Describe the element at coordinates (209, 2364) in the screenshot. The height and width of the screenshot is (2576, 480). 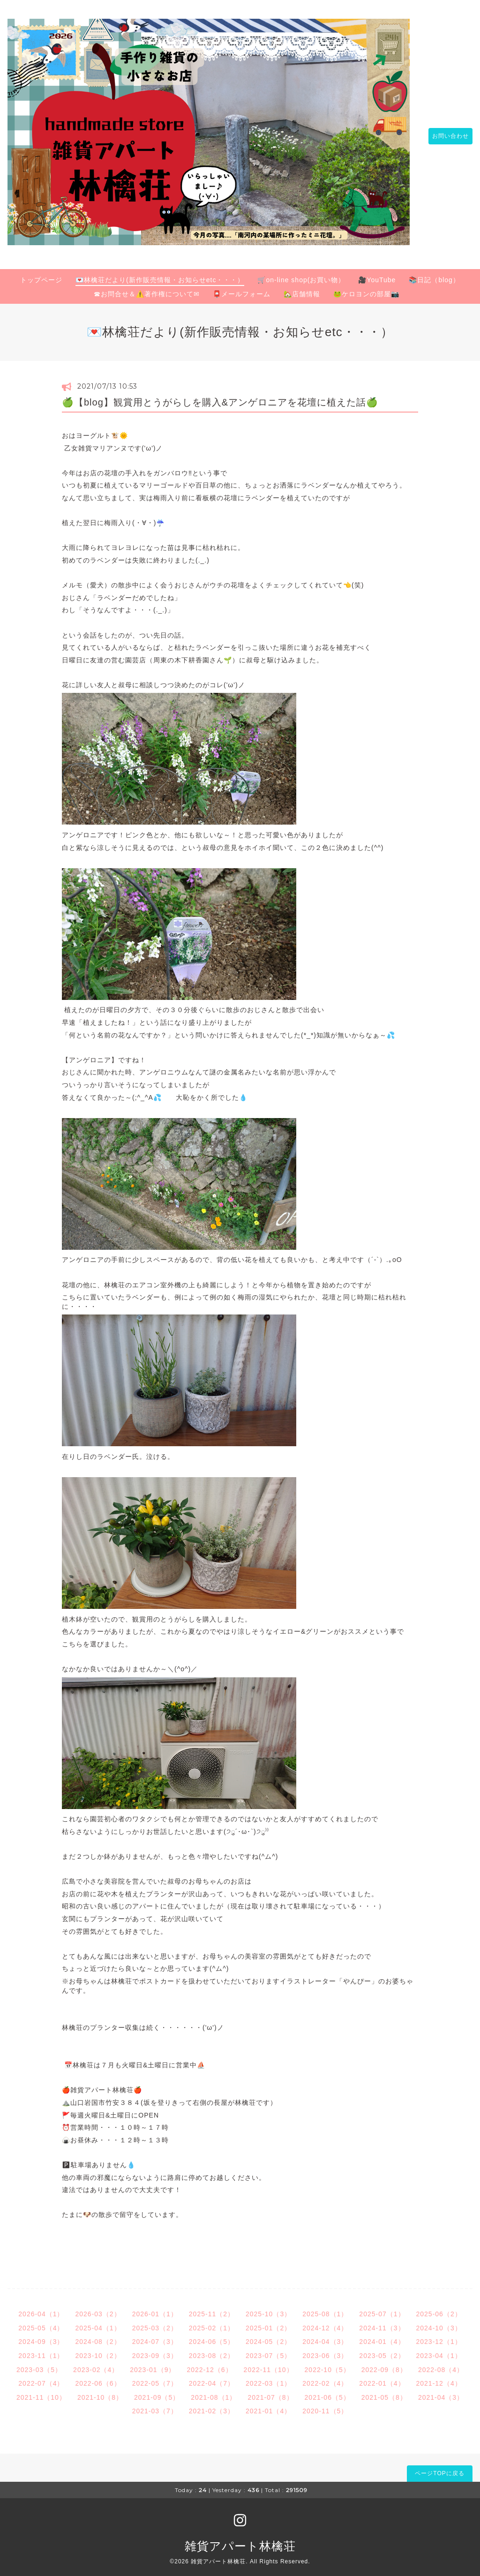
I see `2022-12（6）` at that location.